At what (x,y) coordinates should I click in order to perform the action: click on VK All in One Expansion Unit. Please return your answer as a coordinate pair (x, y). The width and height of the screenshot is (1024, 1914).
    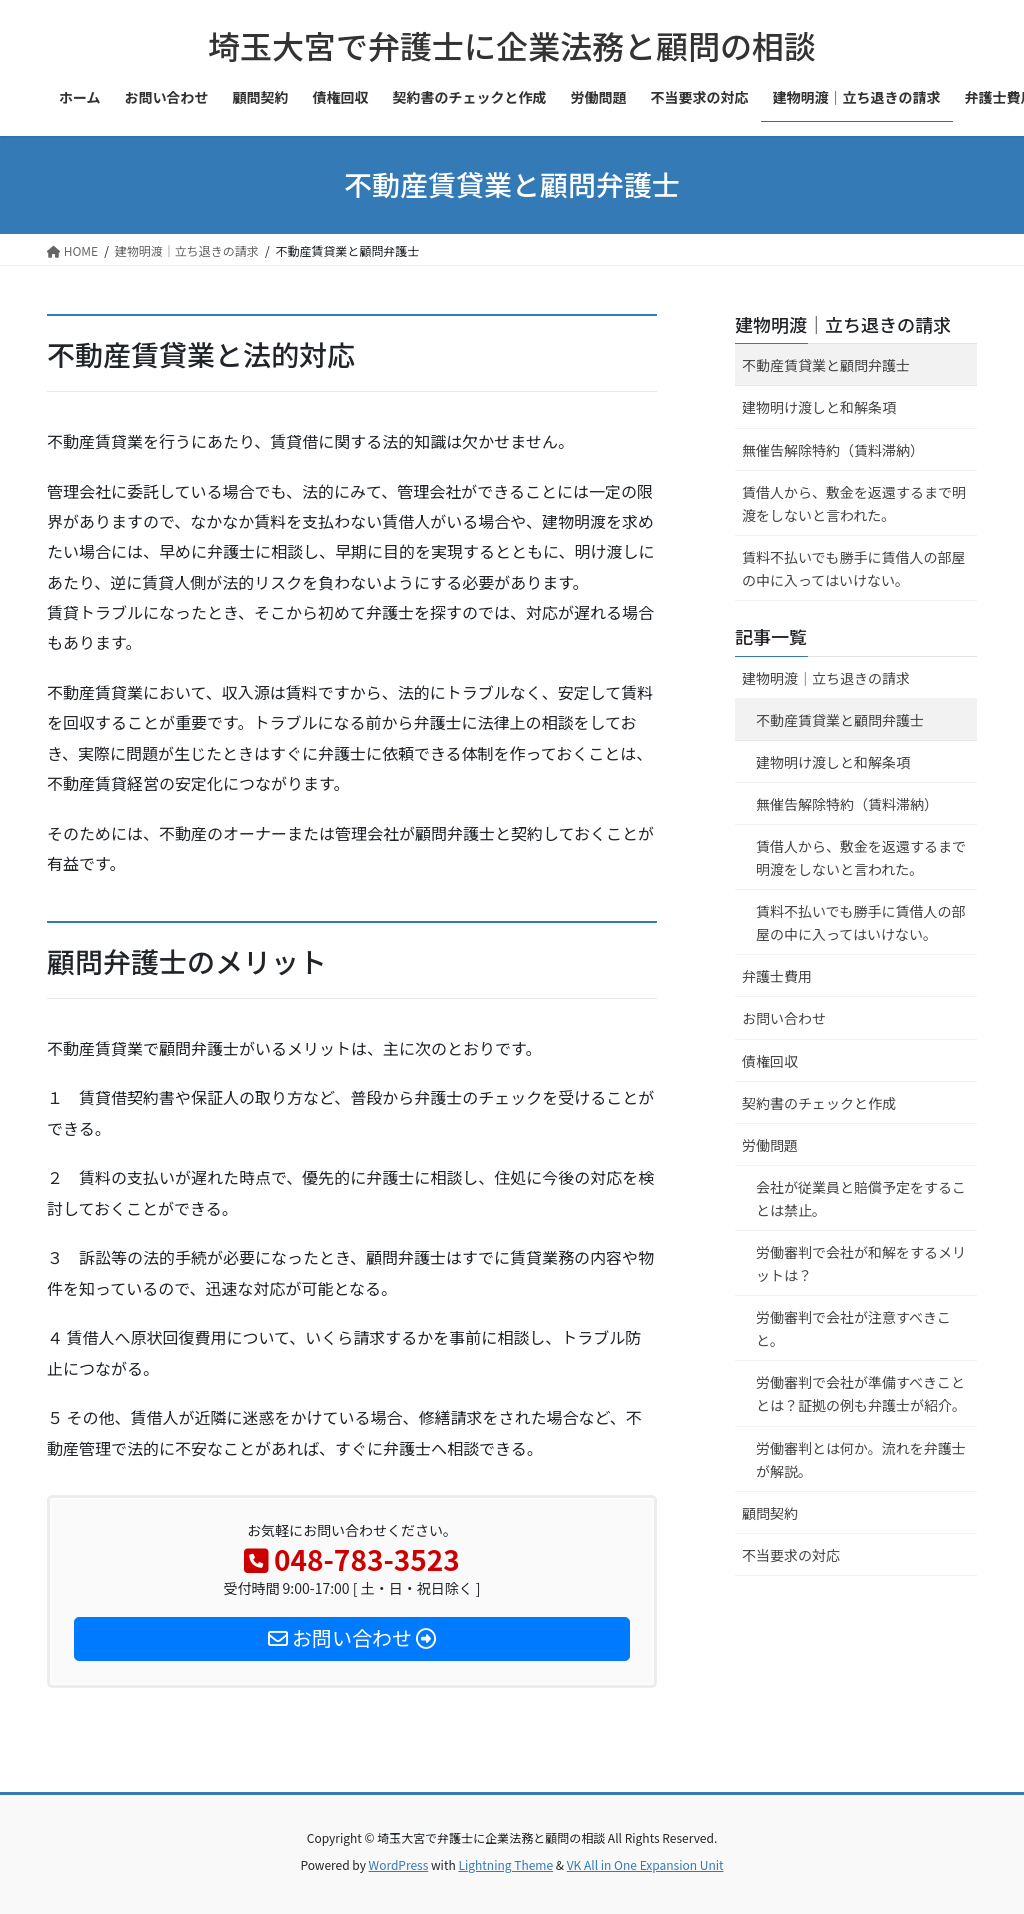
    Looking at the image, I should click on (645, 1864).